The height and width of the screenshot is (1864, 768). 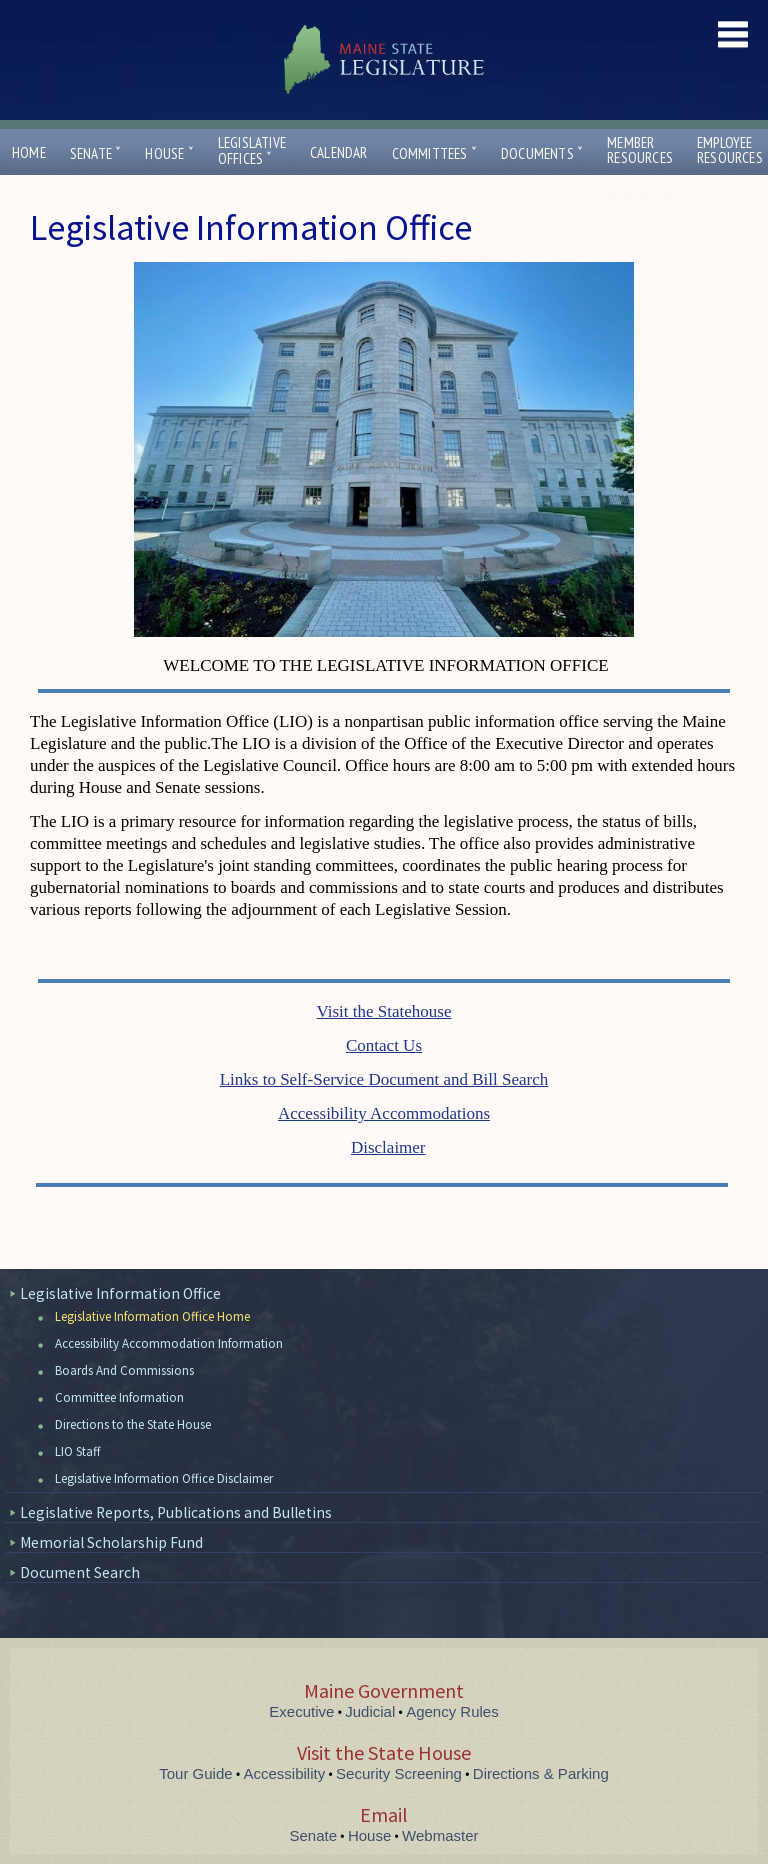 What do you see at coordinates (301, 1711) in the screenshot?
I see `Executive` at bounding box center [301, 1711].